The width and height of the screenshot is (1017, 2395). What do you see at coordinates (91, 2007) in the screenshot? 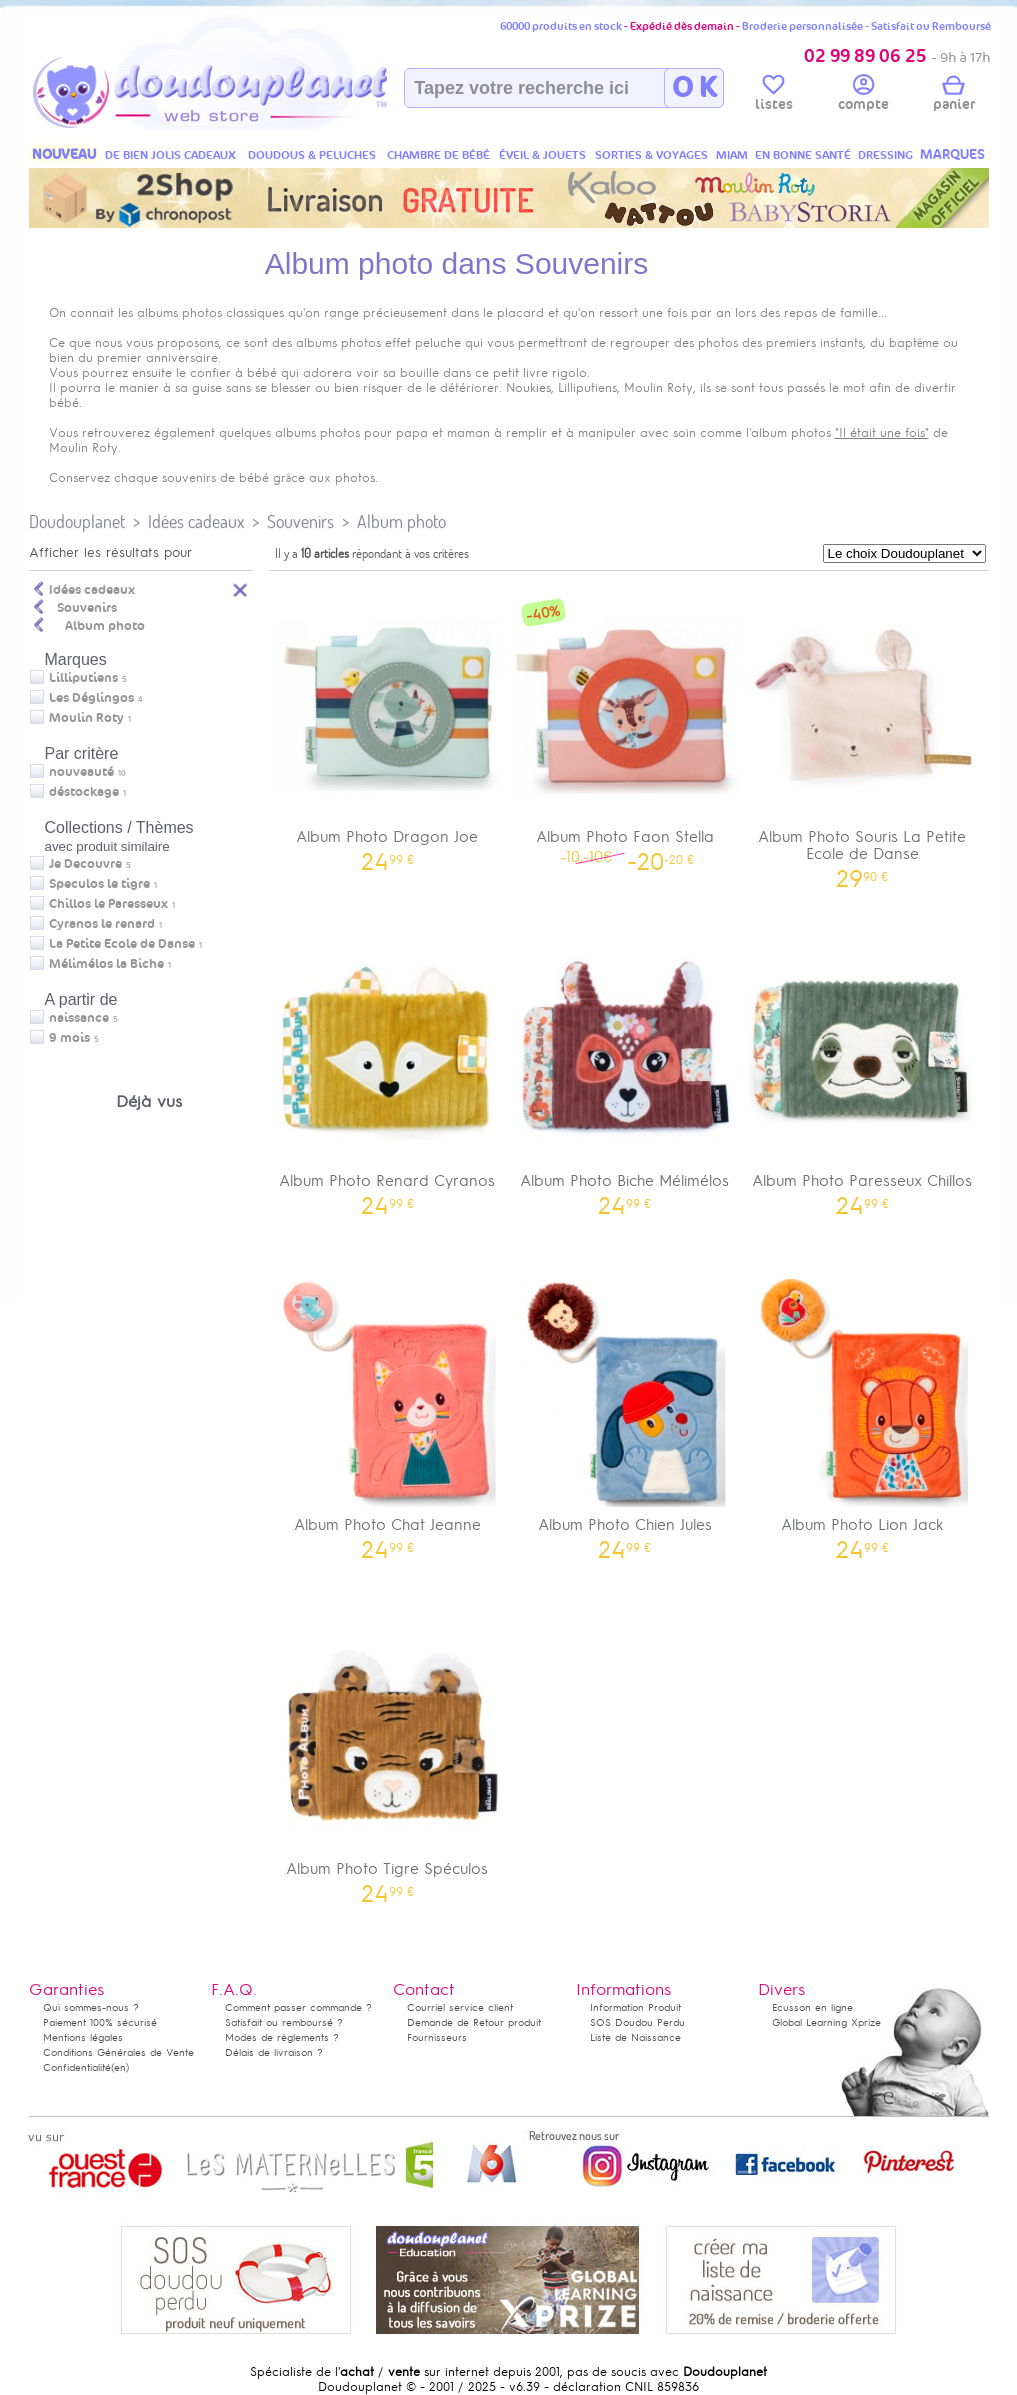
I see `Qui sommes-nous ?` at bounding box center [91, 2007].